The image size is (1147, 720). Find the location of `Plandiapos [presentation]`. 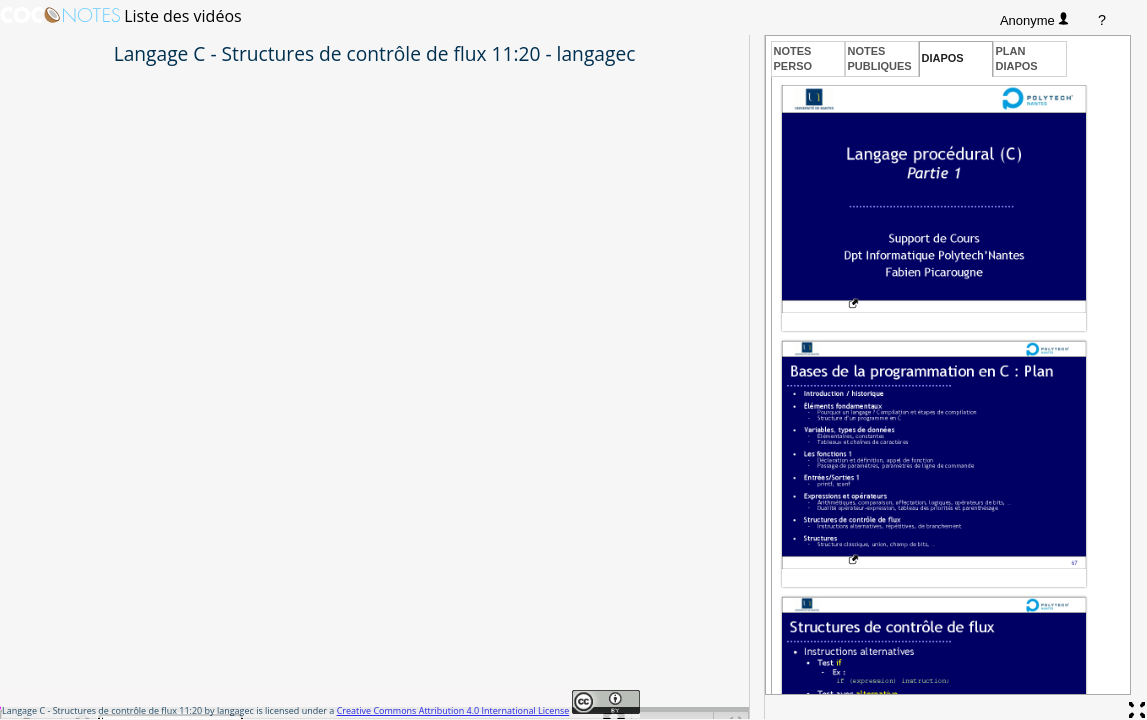

Plandiapos [presentation] is located at coordinates (1017, 58).